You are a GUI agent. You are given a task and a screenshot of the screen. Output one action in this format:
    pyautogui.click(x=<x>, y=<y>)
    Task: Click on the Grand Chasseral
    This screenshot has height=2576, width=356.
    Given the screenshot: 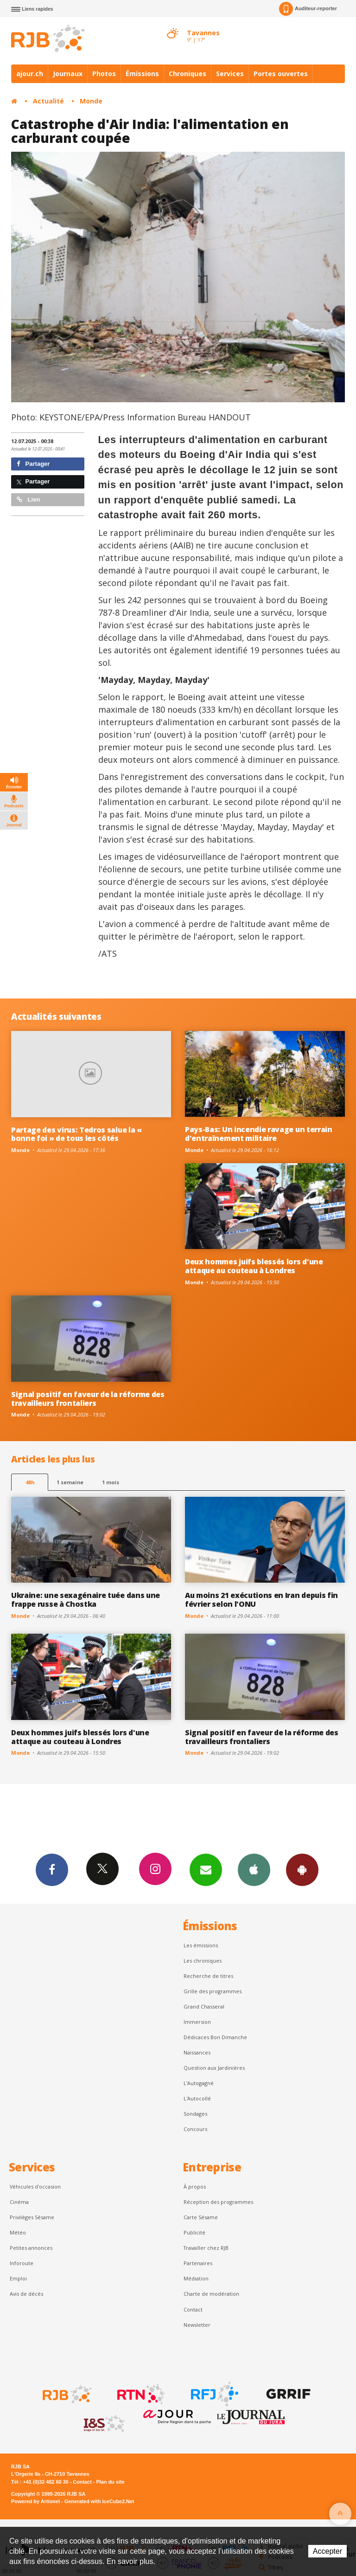 What is the action you would take?
    pyautogui.click(x=204, y=2006)
    